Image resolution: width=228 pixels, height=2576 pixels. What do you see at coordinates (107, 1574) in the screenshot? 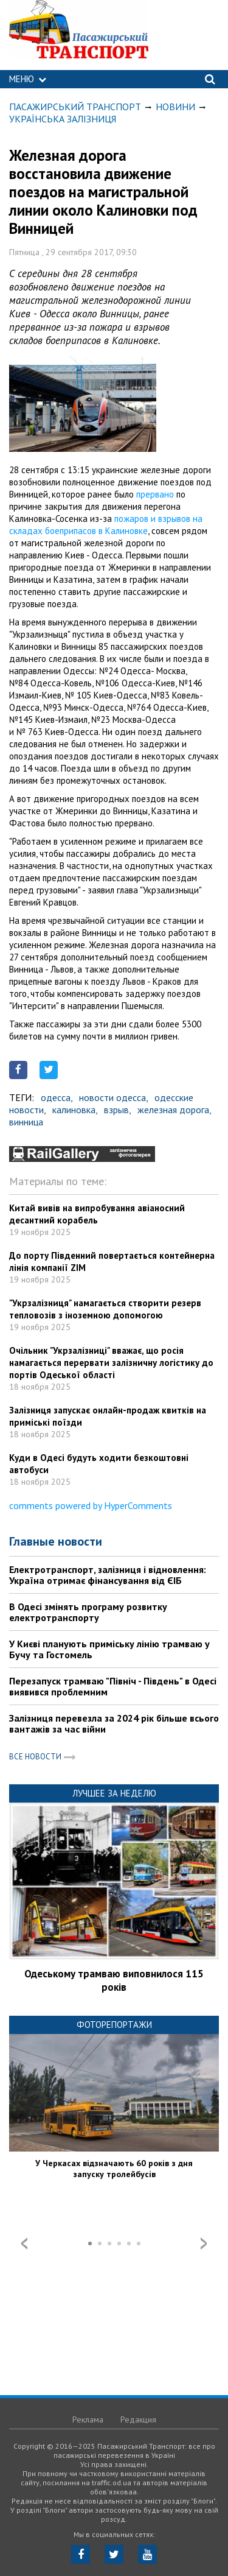
I see `Електротранспорт, залізниця і відновлення: Україна отримає фінансування від ЄІБ` at bounding box center [107, 1574].